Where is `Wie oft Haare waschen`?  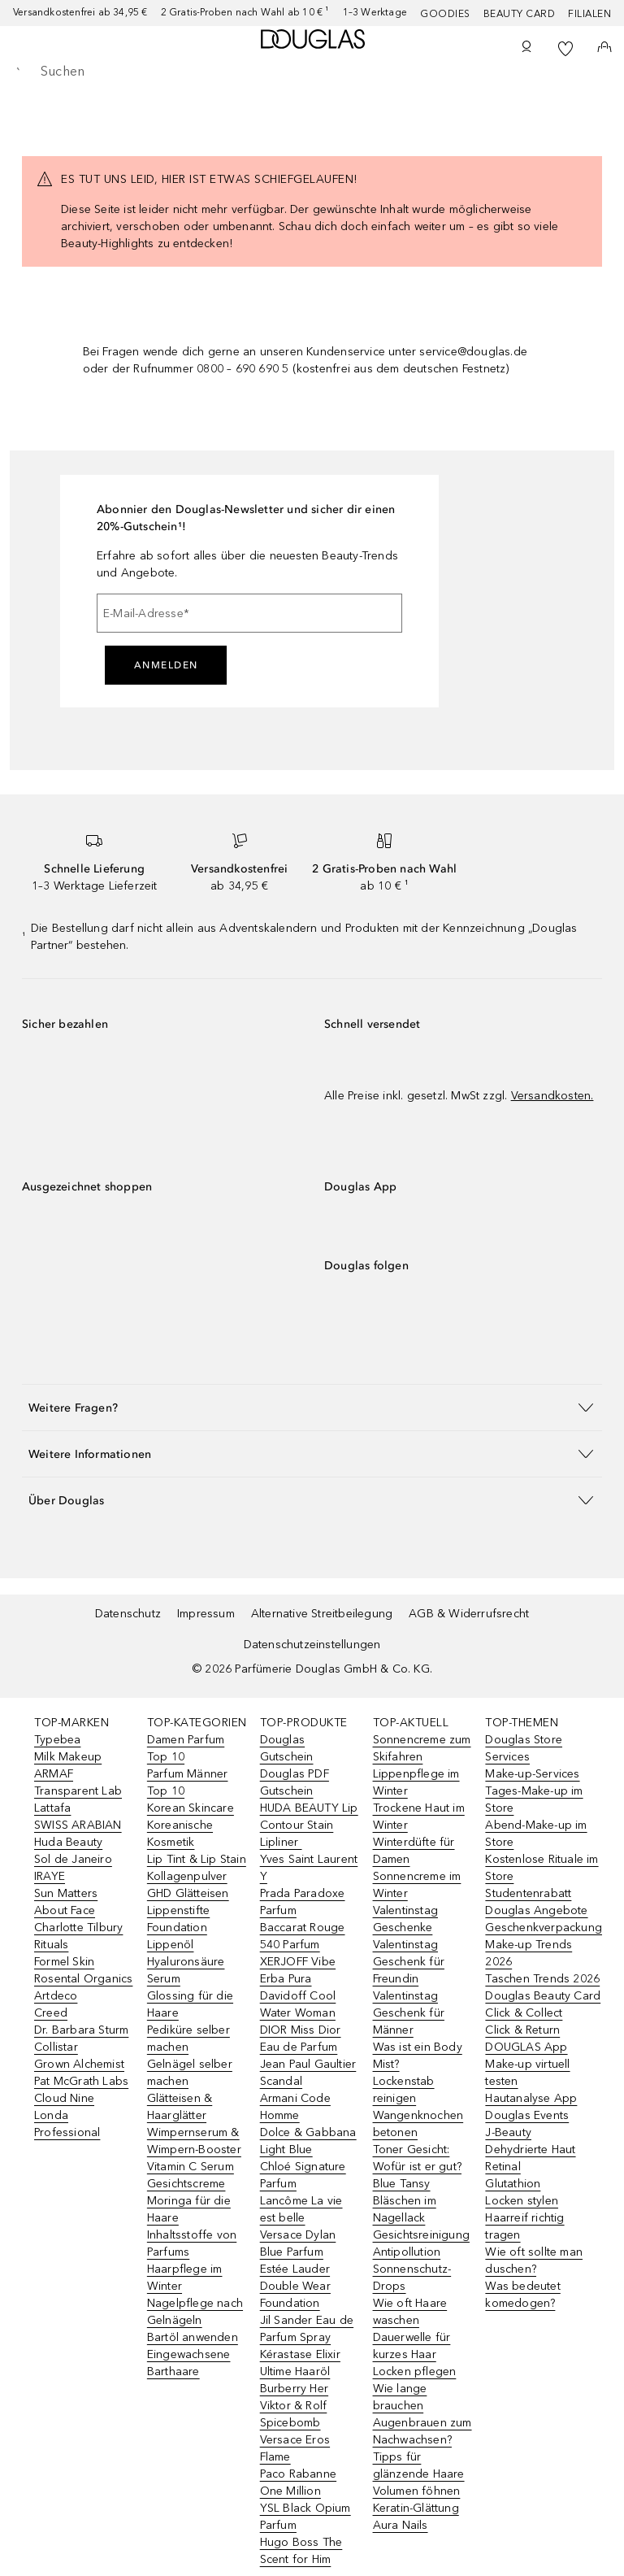
Wie oft Haare waschen is located at coordinates (410, 2311).